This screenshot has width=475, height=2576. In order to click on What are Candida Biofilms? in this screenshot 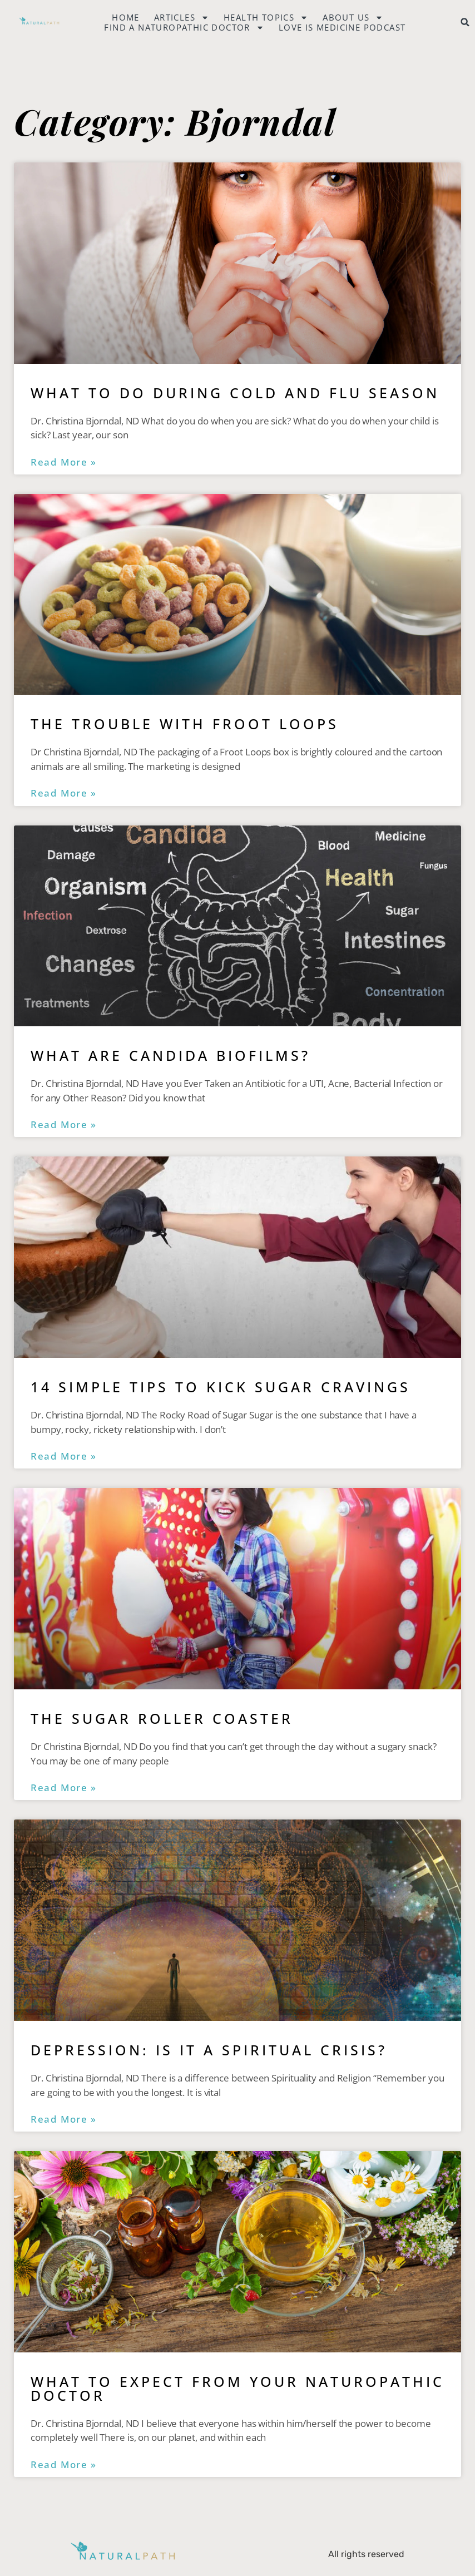, I will do `click(170, 1055)`.